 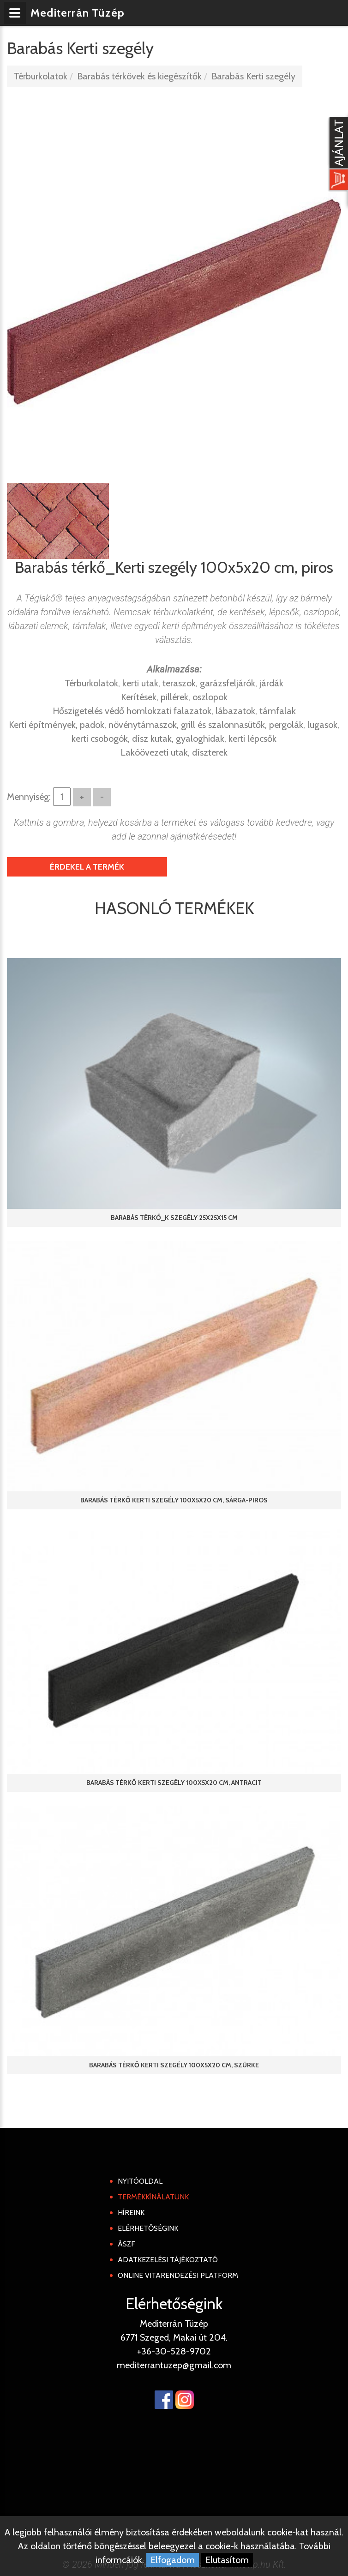 I want to click on Online Vitarendezési Platform, so click(x=178, y=2275).